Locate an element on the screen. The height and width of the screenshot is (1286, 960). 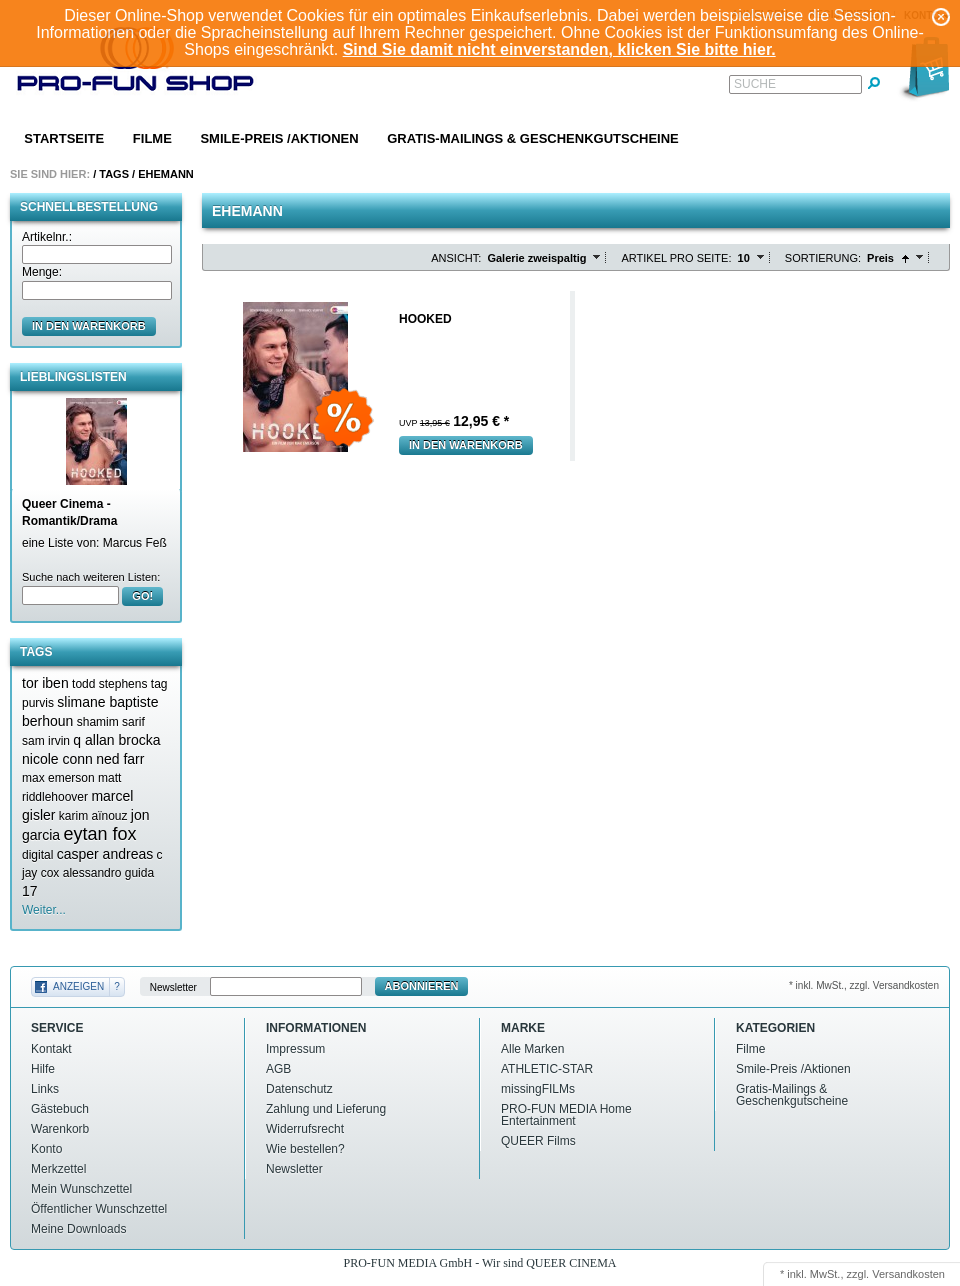
In den Warenkorb is located at coordinates (466, 445).